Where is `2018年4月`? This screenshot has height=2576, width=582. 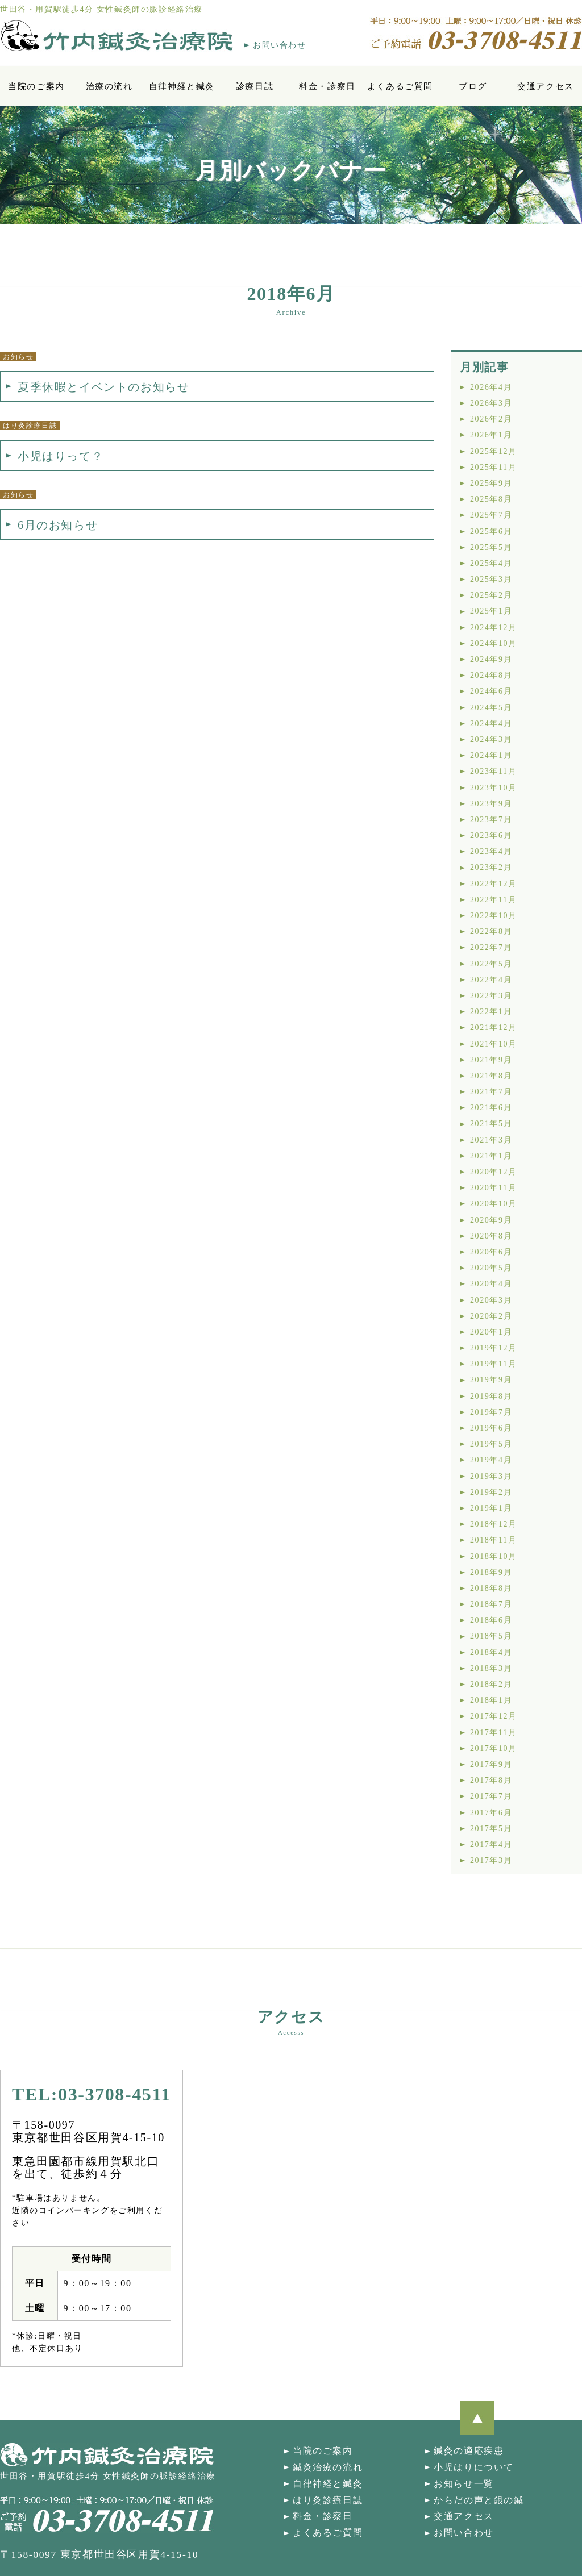 2018年4月 is located at coordinates (491, 1652).